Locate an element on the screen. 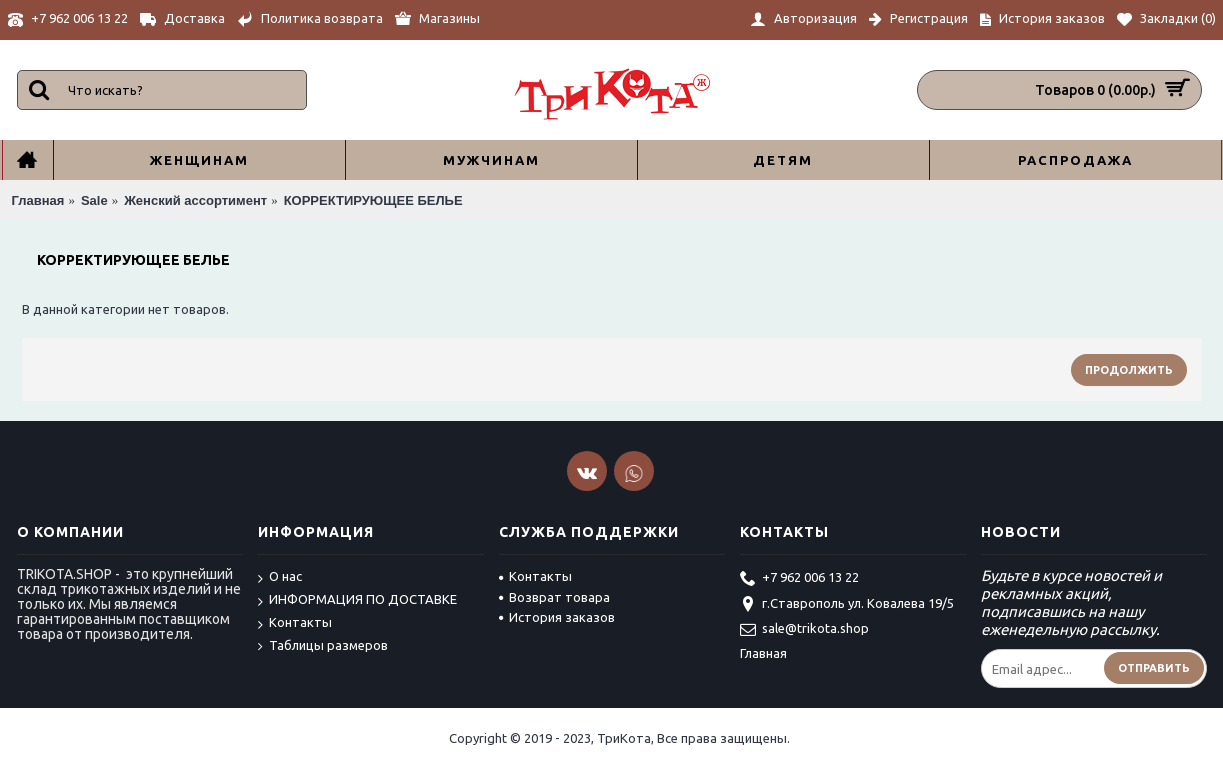  История заказов is located at coordinates (557, 617).